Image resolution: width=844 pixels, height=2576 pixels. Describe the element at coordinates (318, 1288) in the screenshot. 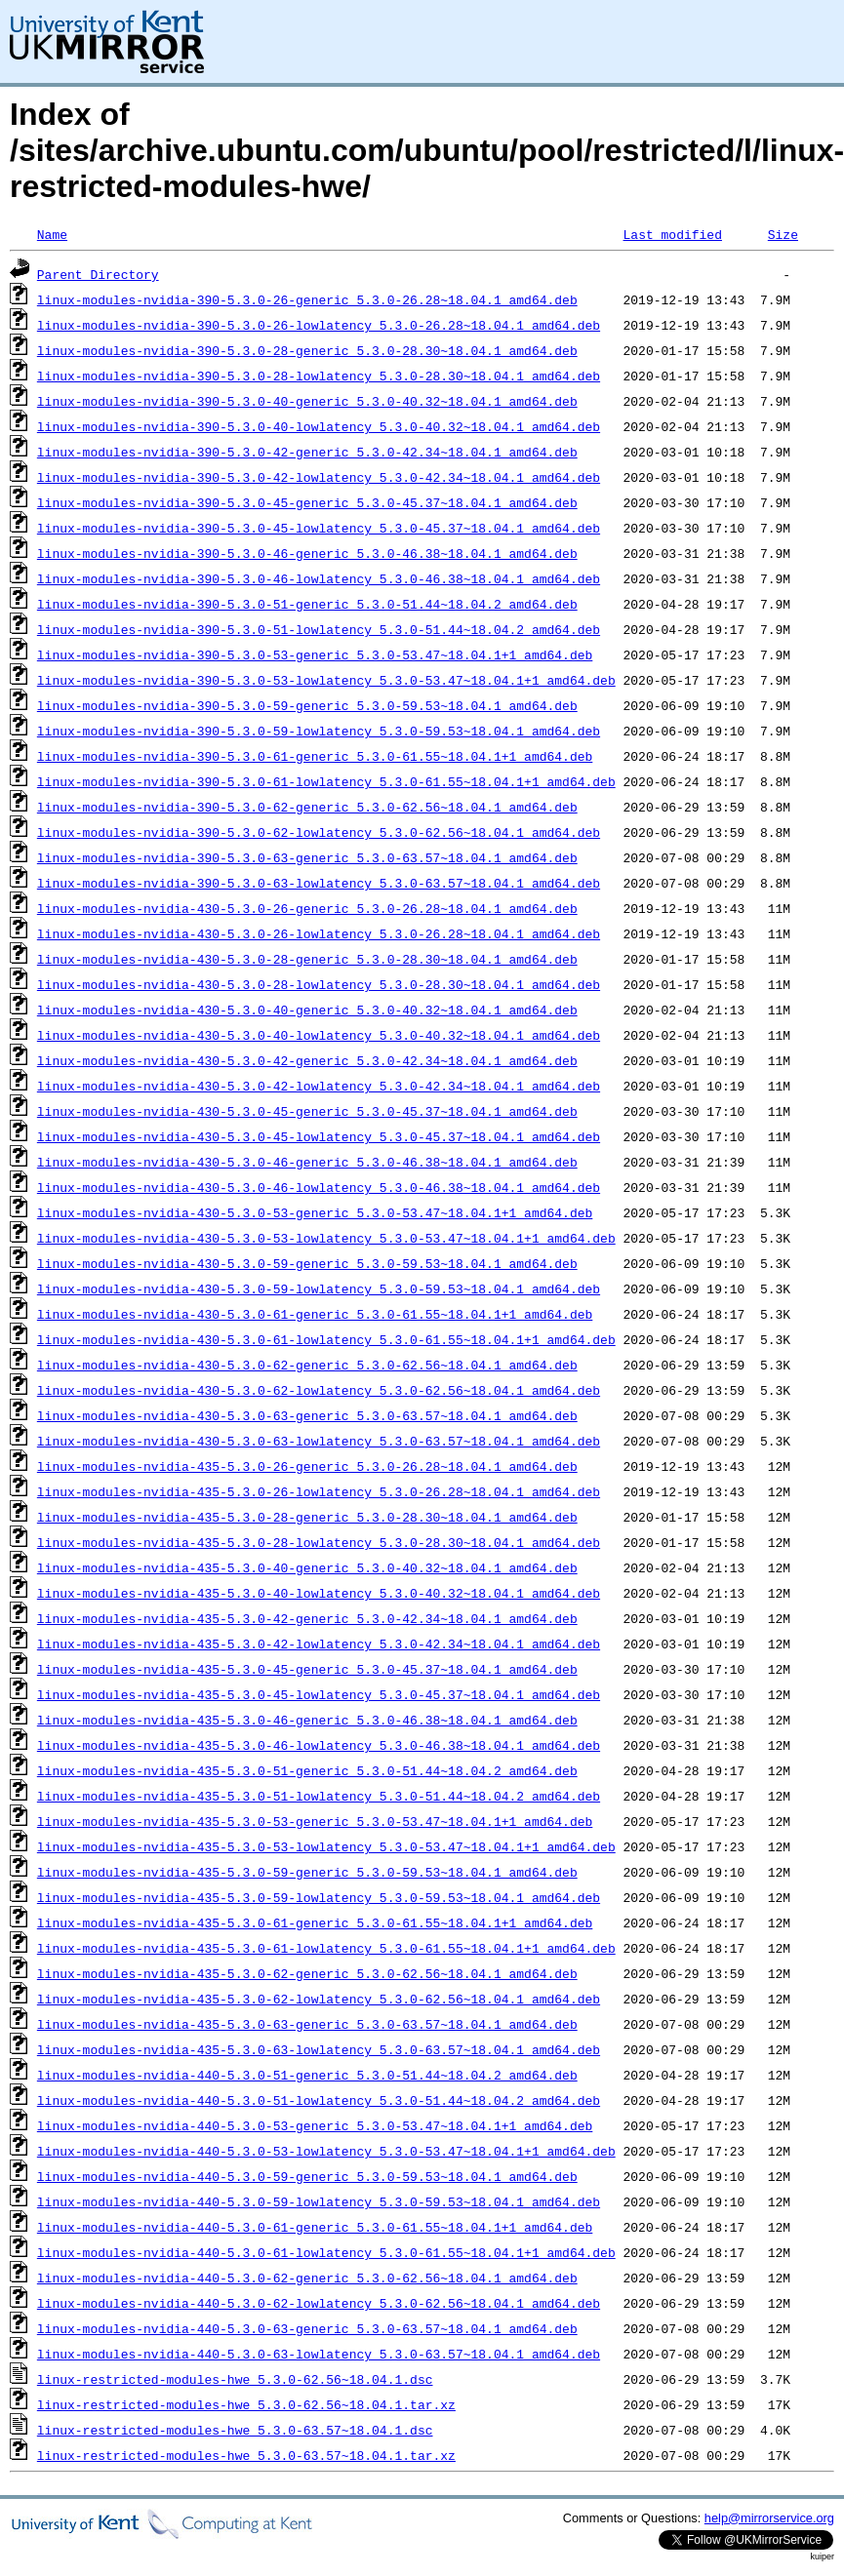

I see `linux-modules-nvidia-430-5.3.0-59-lowlatency_5.3.0-59.53~18.04.1_amd64.deb` at that location.